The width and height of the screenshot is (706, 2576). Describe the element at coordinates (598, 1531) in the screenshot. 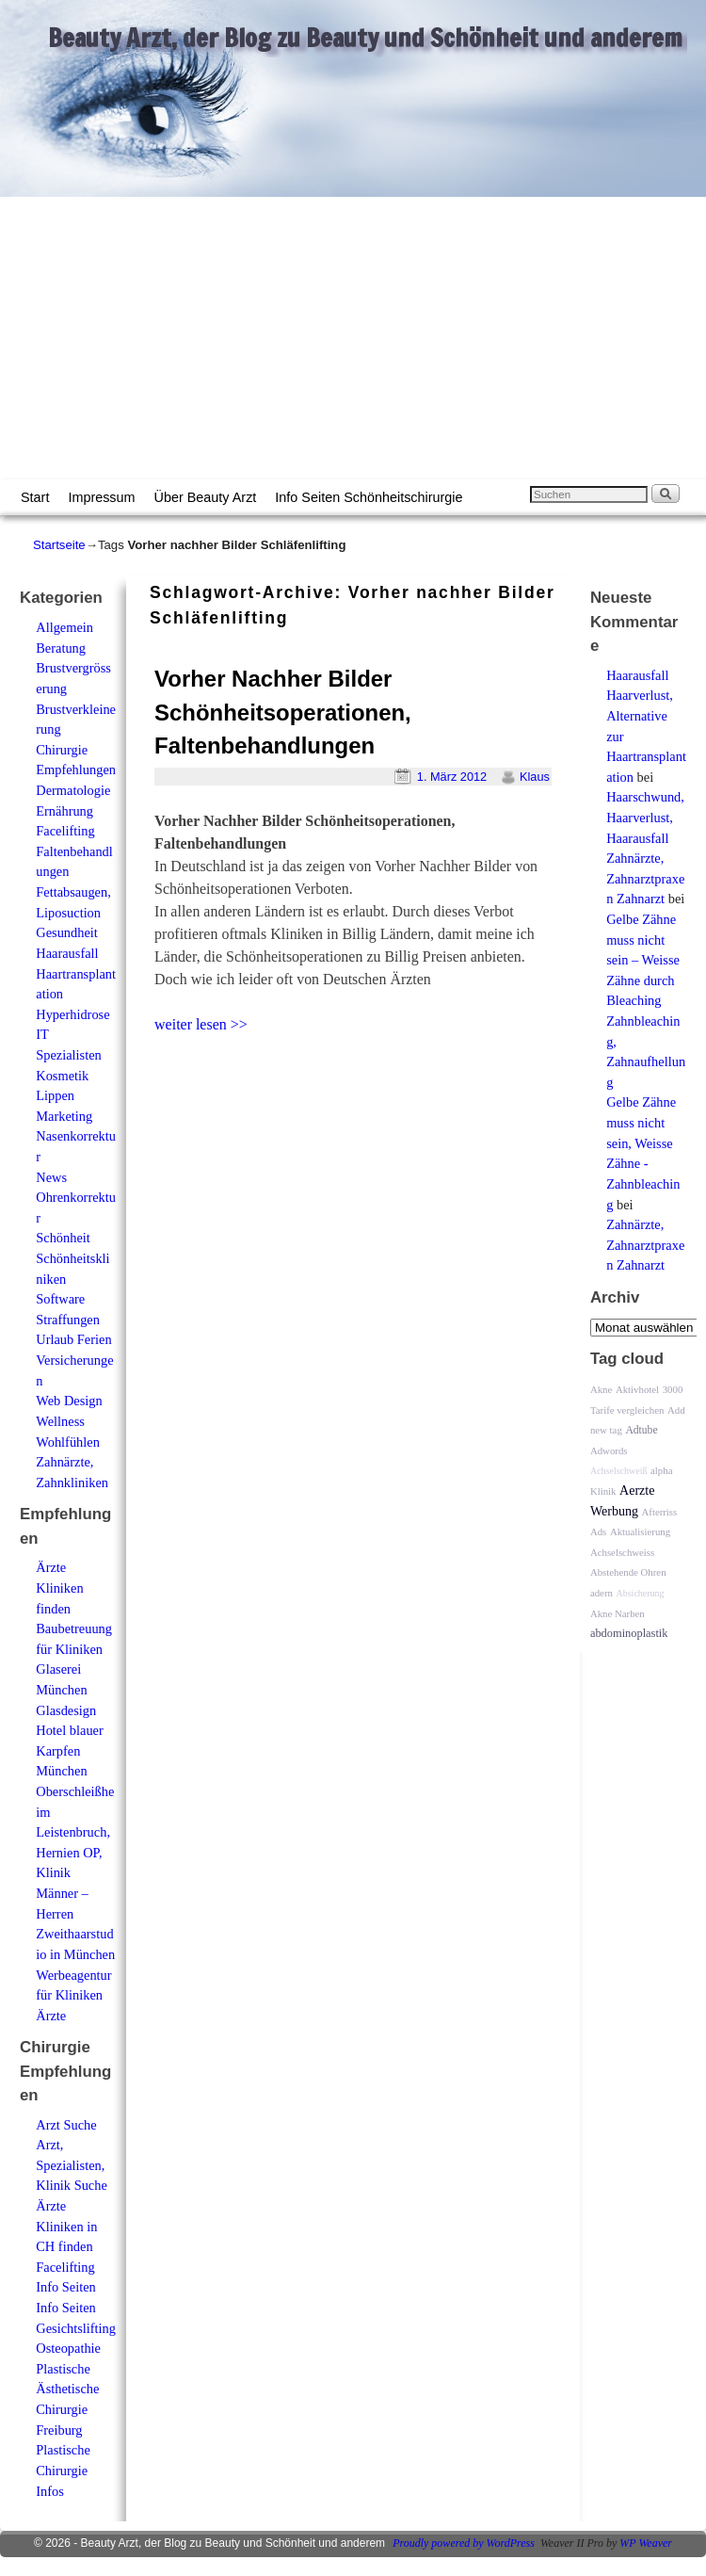

I see `Ads` at that location.